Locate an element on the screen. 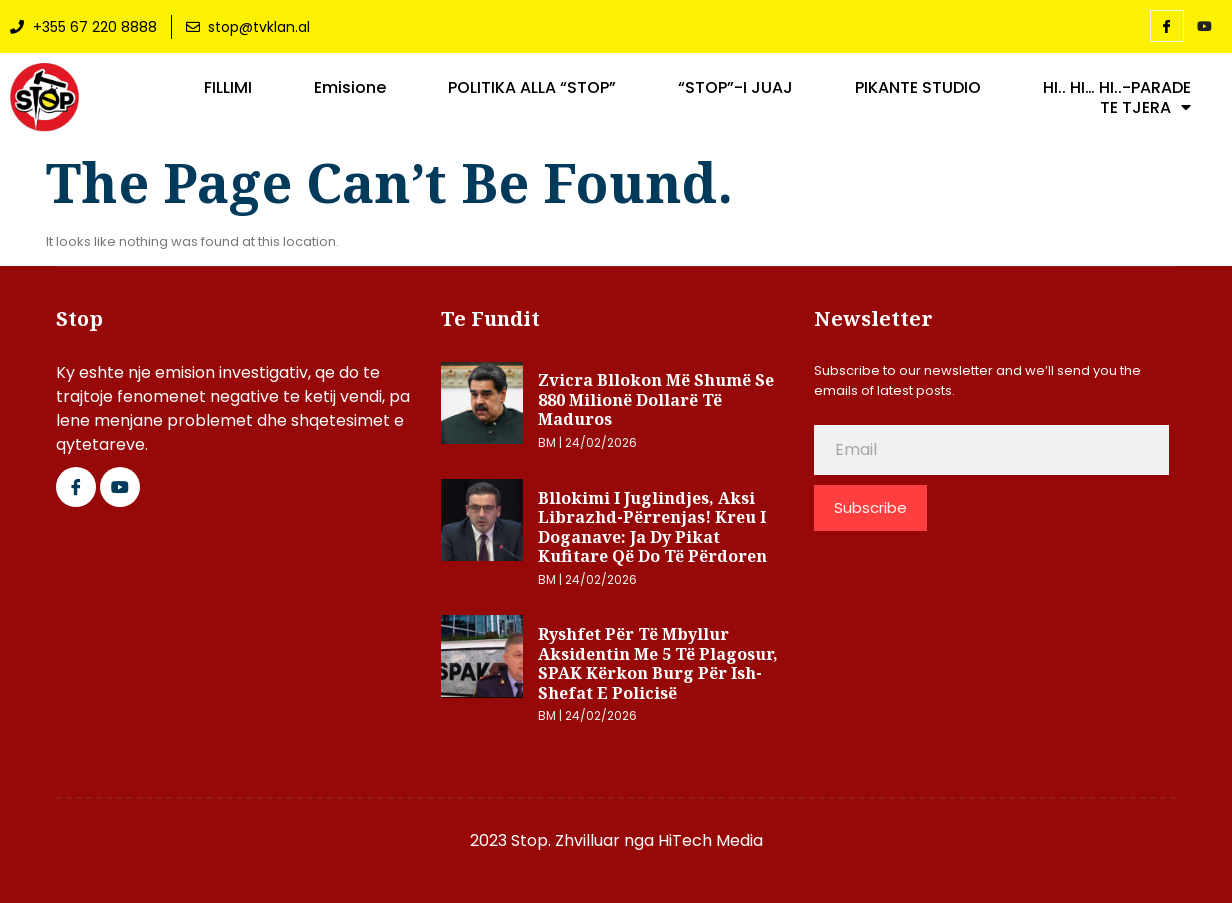  [Google Plus] is located at coordinates (120, 487).